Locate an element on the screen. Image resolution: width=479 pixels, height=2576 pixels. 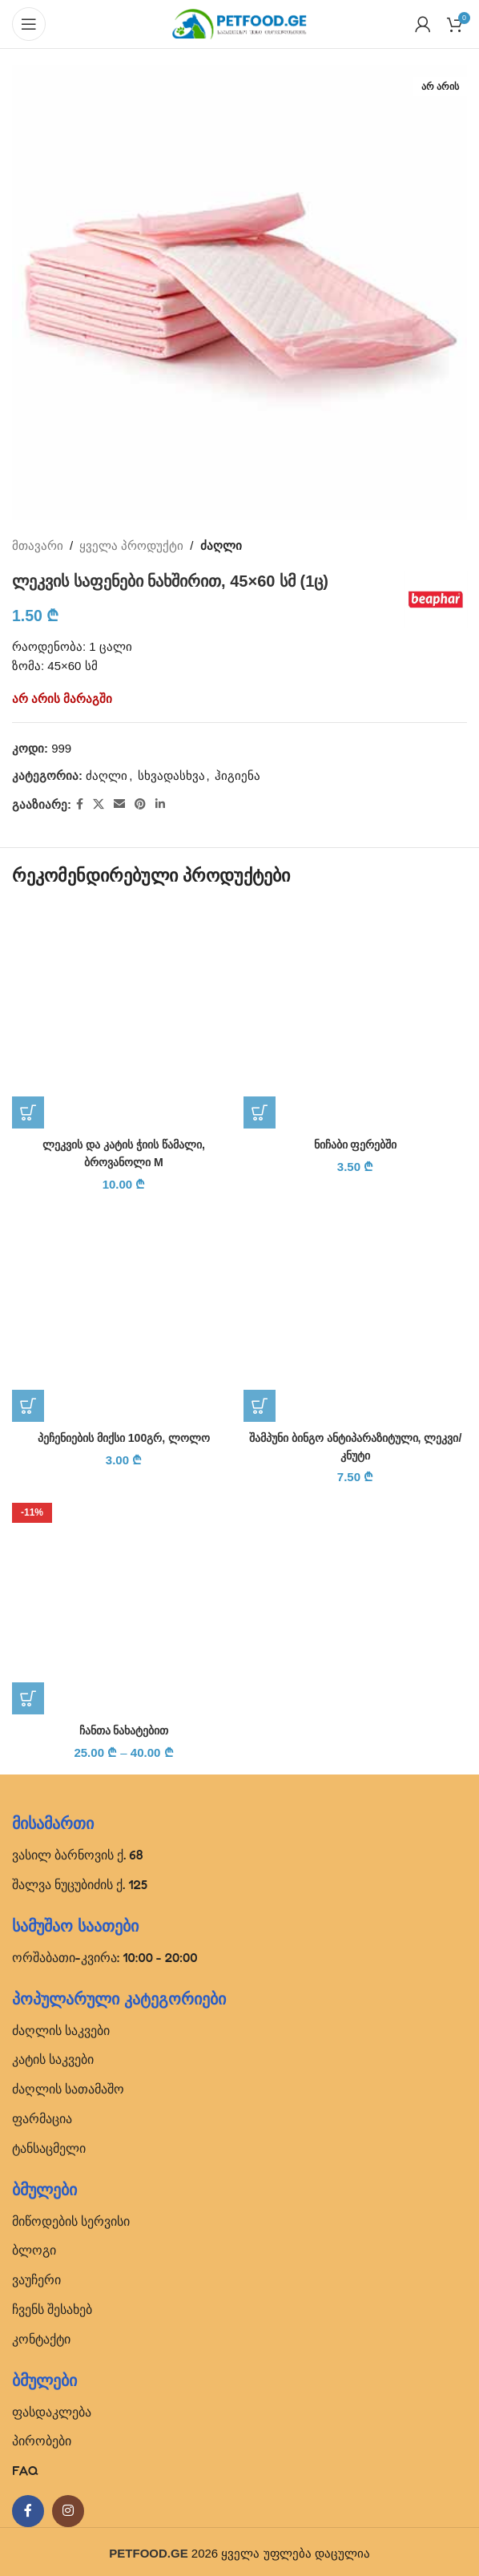
ჩვენს შესახებ is located at coordinates (52, 2306).